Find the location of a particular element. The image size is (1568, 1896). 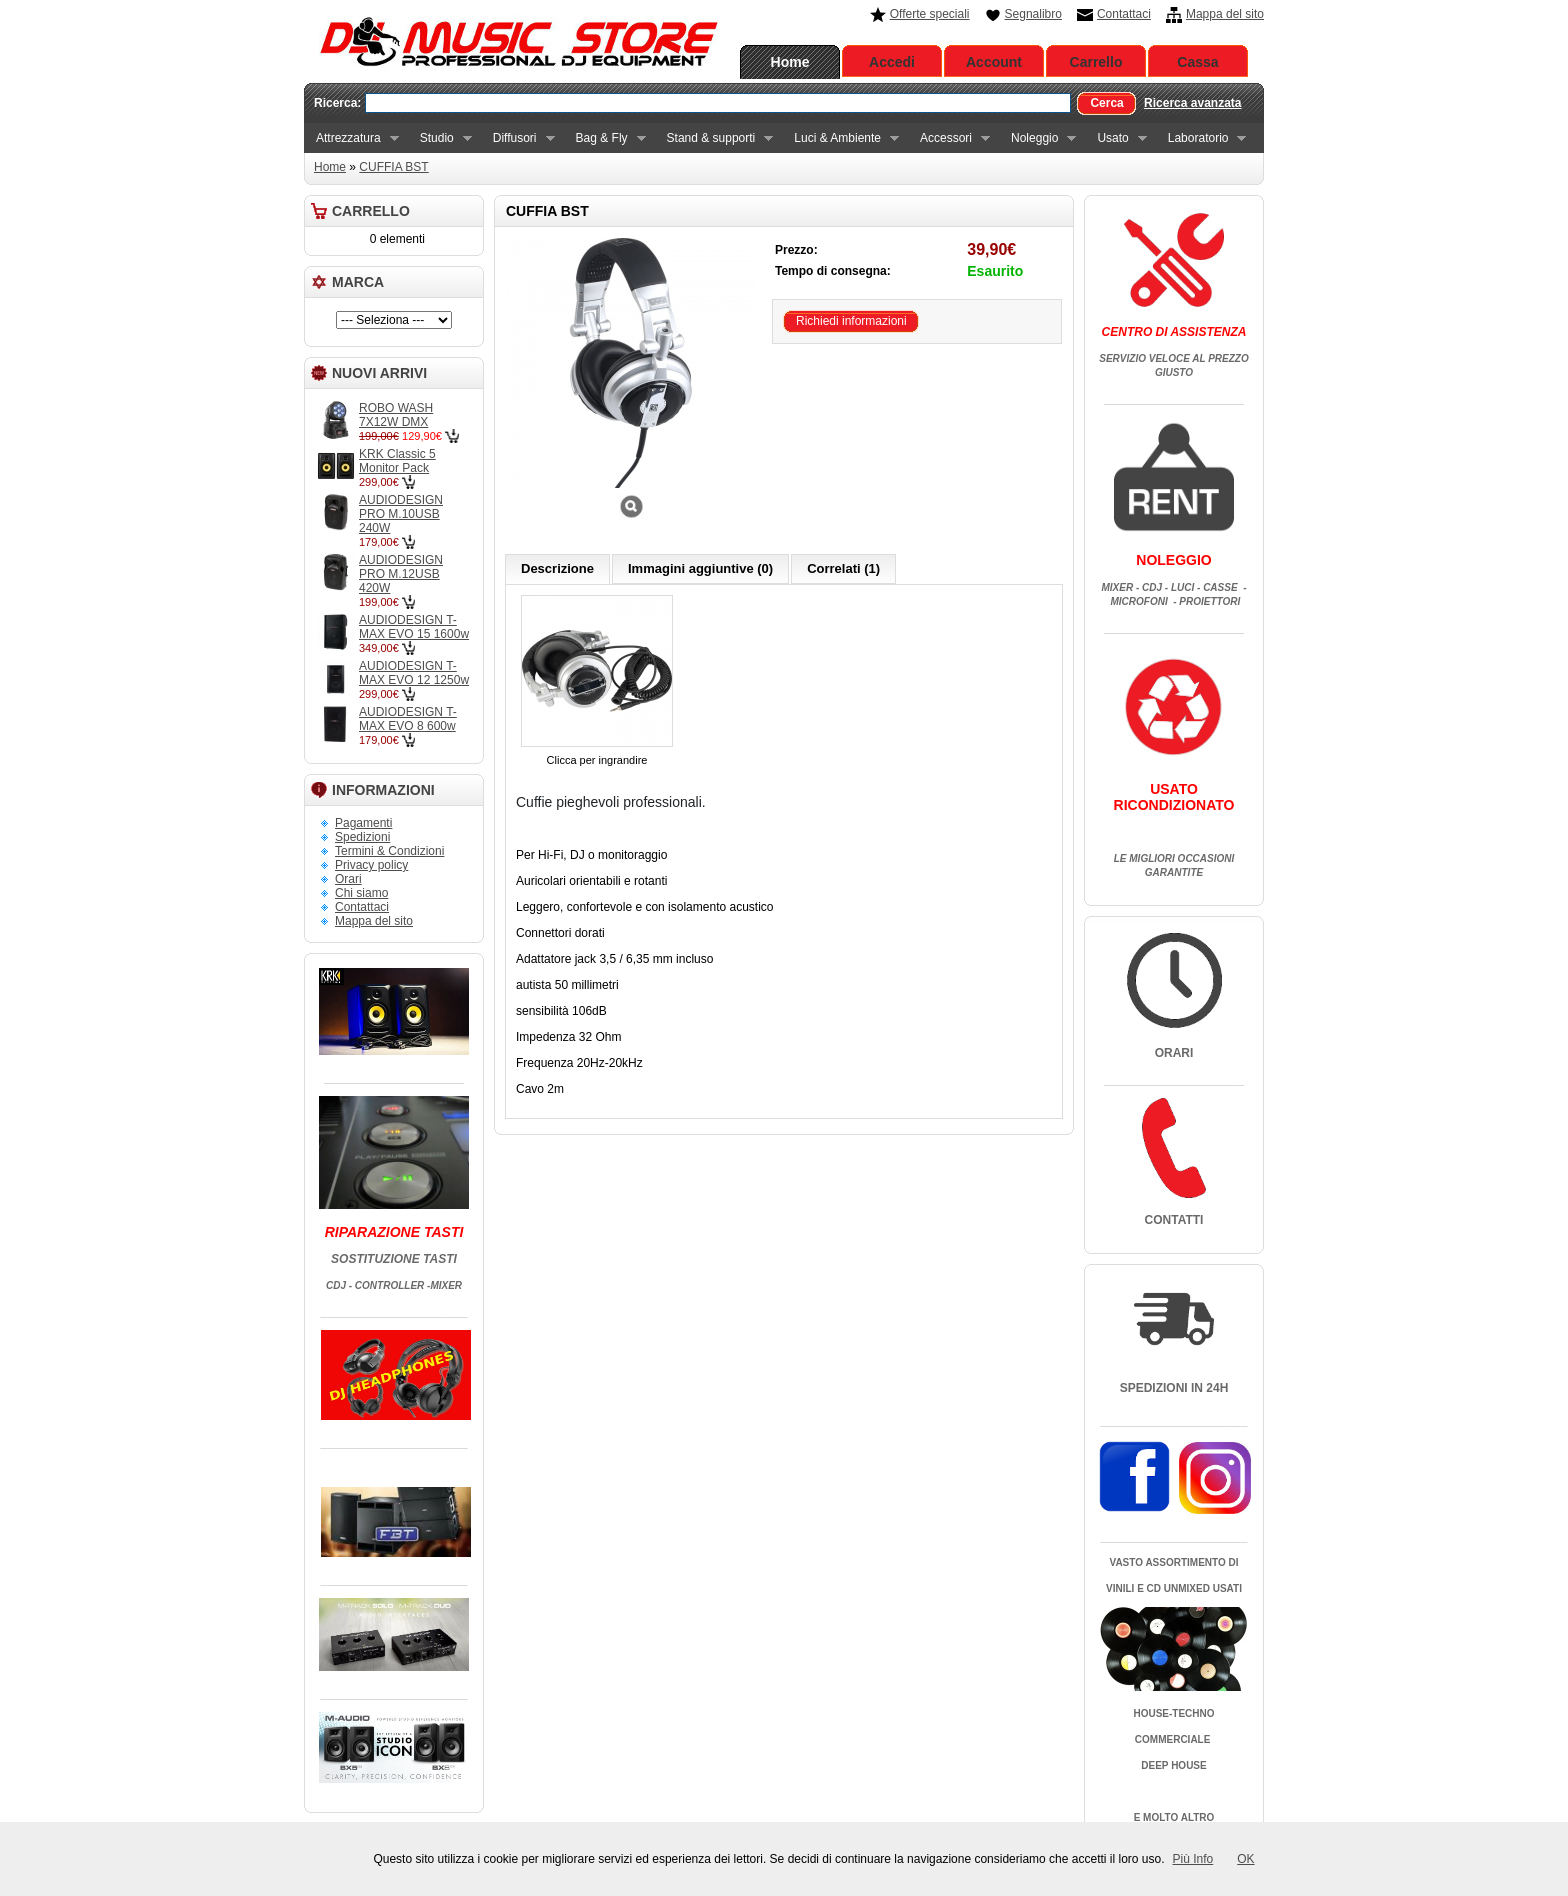

AUDIODESIGN PRO M.12USB 420W is located at coordinates (401, 574).